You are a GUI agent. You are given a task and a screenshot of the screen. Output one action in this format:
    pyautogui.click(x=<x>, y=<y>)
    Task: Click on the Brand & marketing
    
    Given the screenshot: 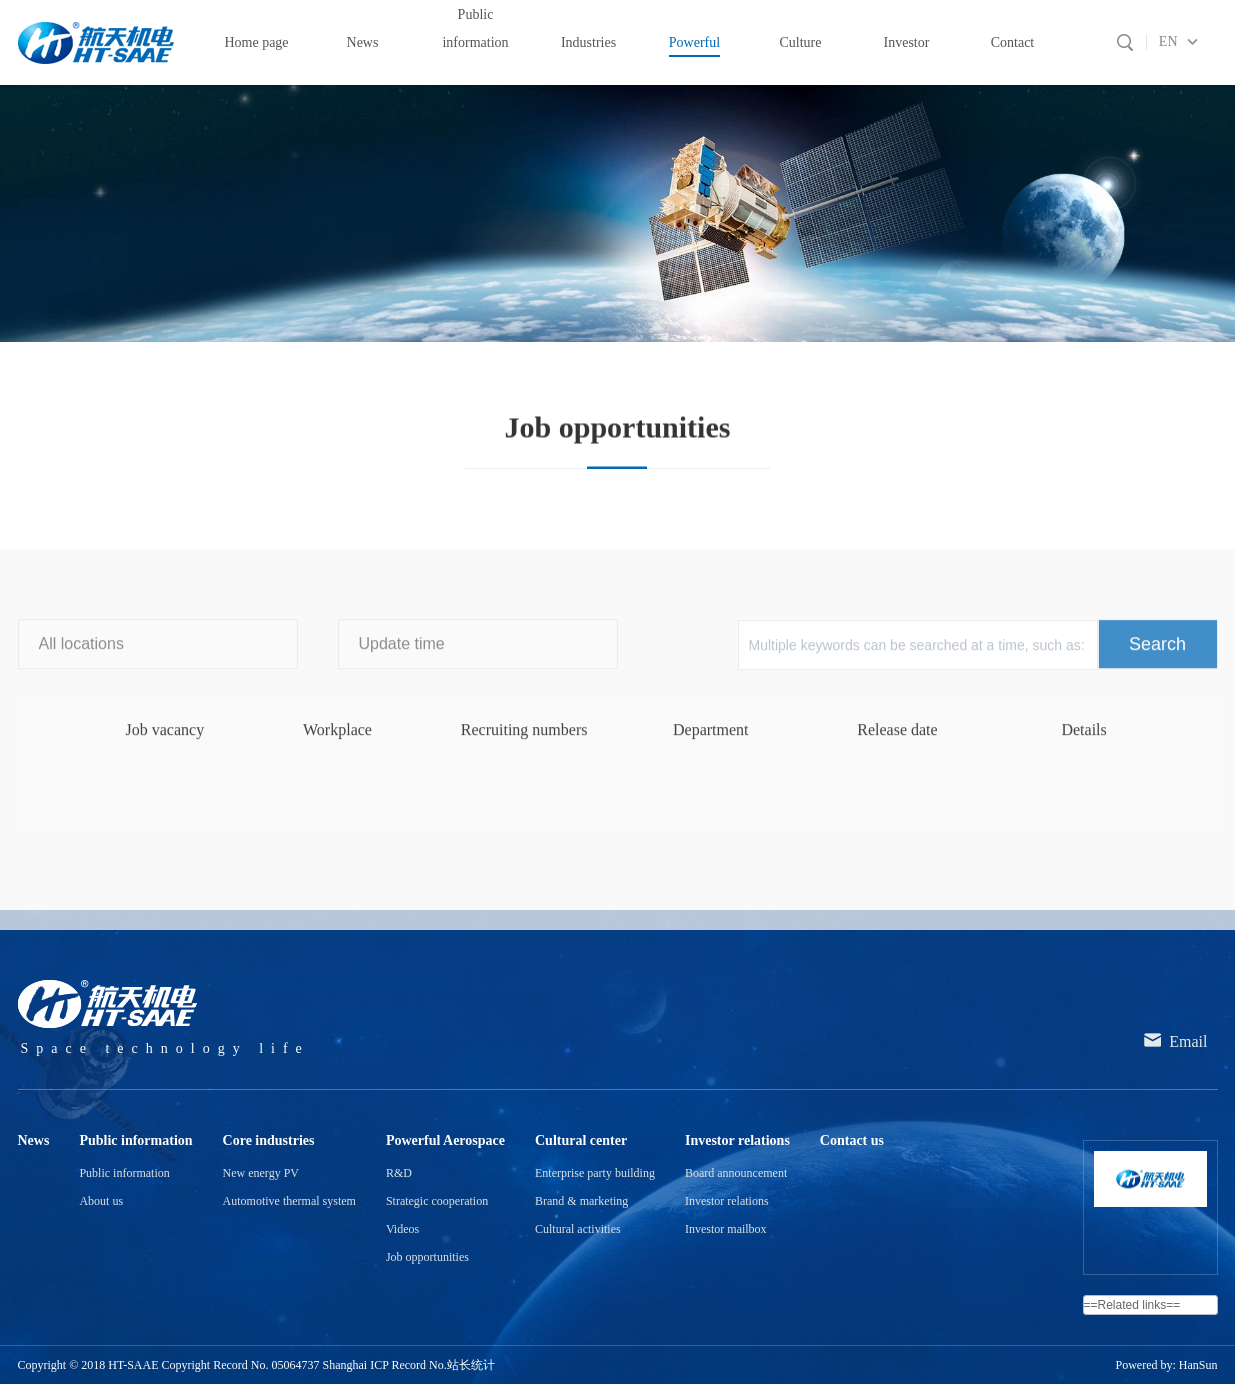 What is the action you would take?
    pyautogui.click(x=581, y=1201)
    